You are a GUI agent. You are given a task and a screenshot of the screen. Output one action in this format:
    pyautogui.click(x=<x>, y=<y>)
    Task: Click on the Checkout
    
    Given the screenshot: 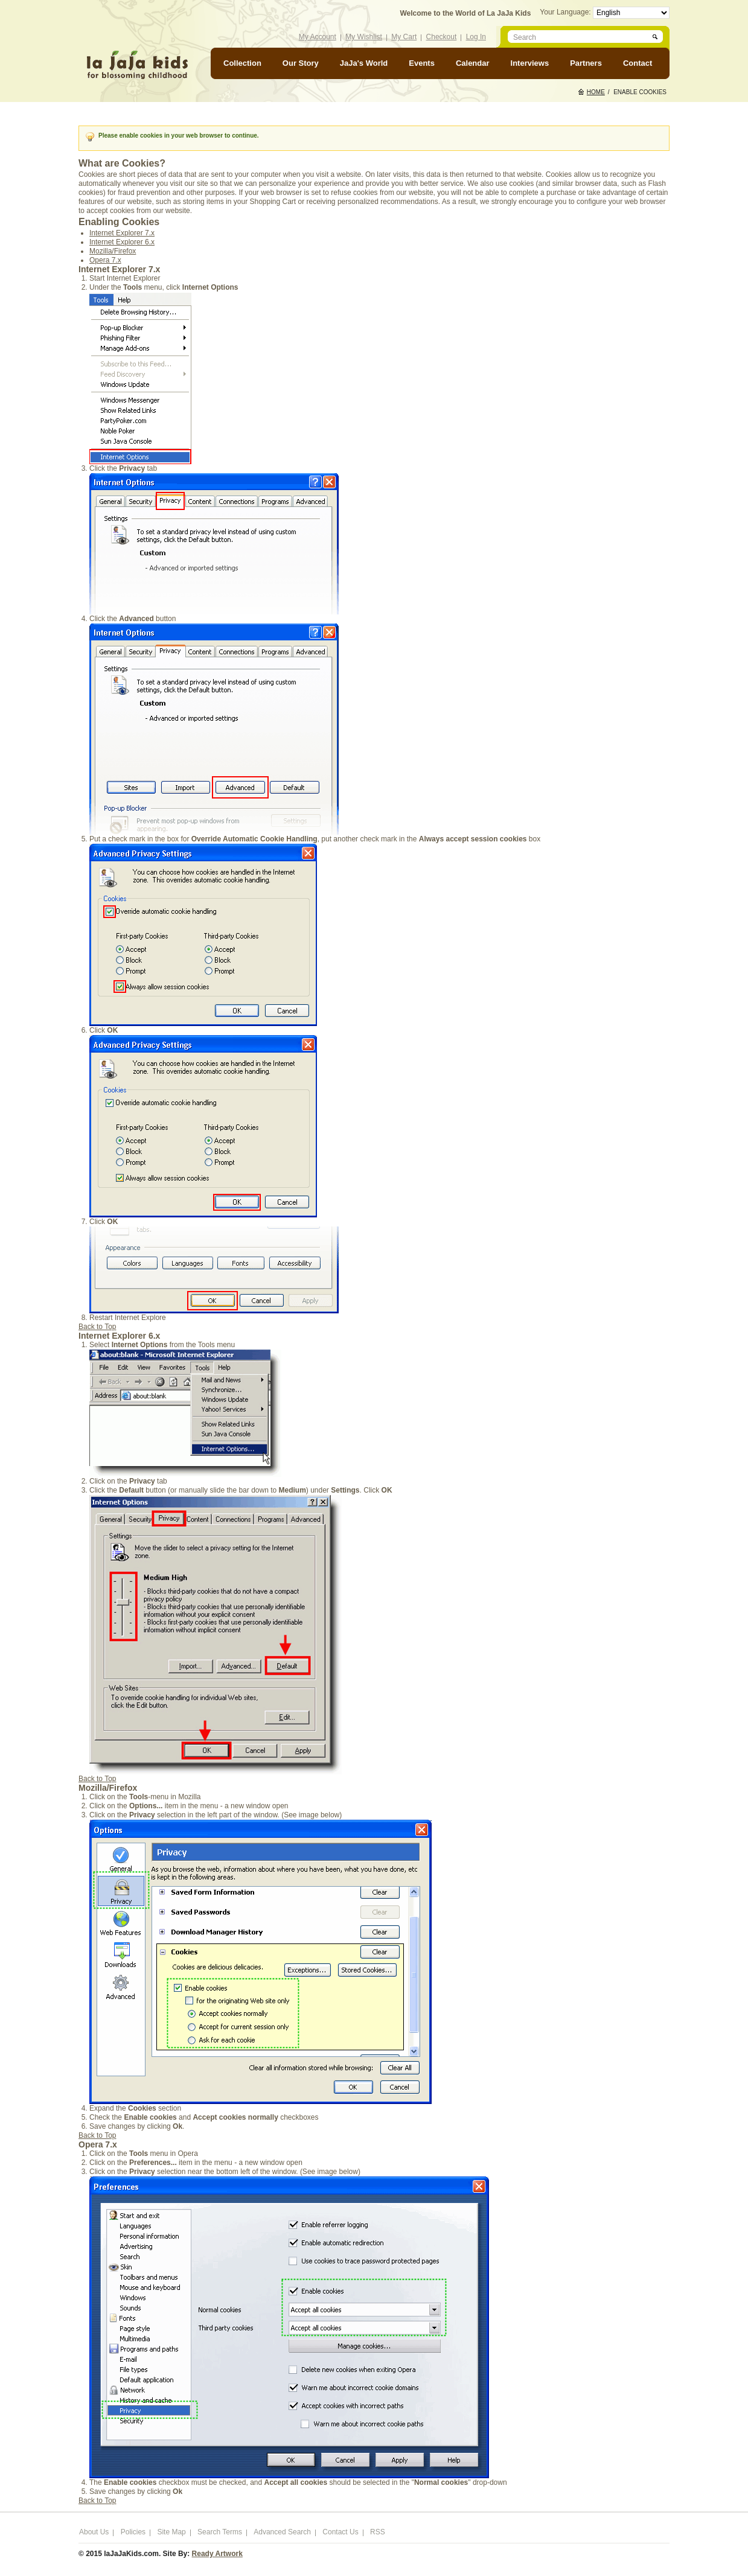 What is the action you would take?
    pyautogui.click(x=441, y=37)
    